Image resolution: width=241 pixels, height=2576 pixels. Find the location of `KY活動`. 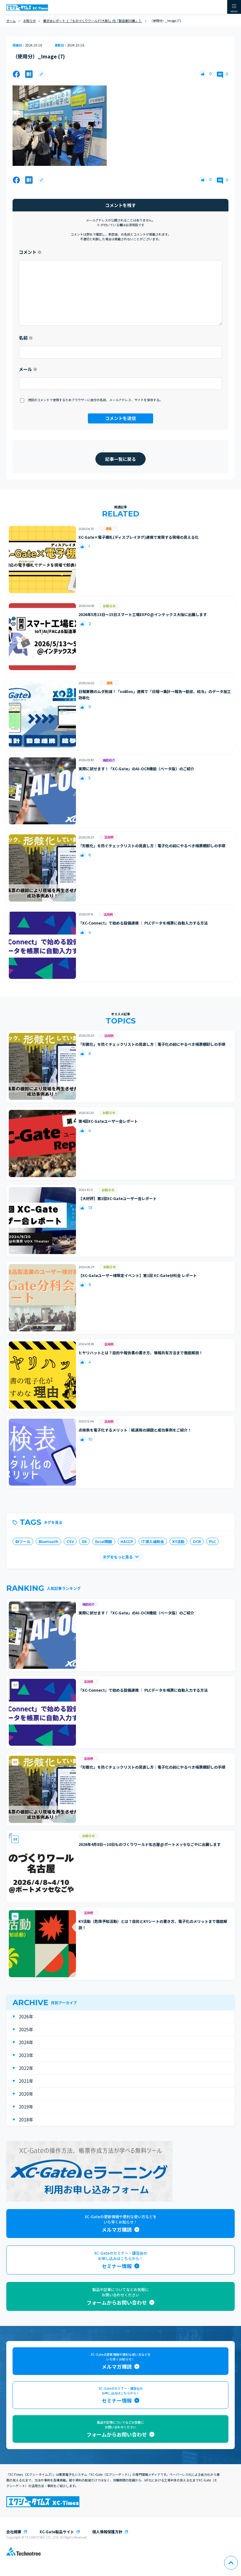

KY活動 is located at coordinates (178, 1541).